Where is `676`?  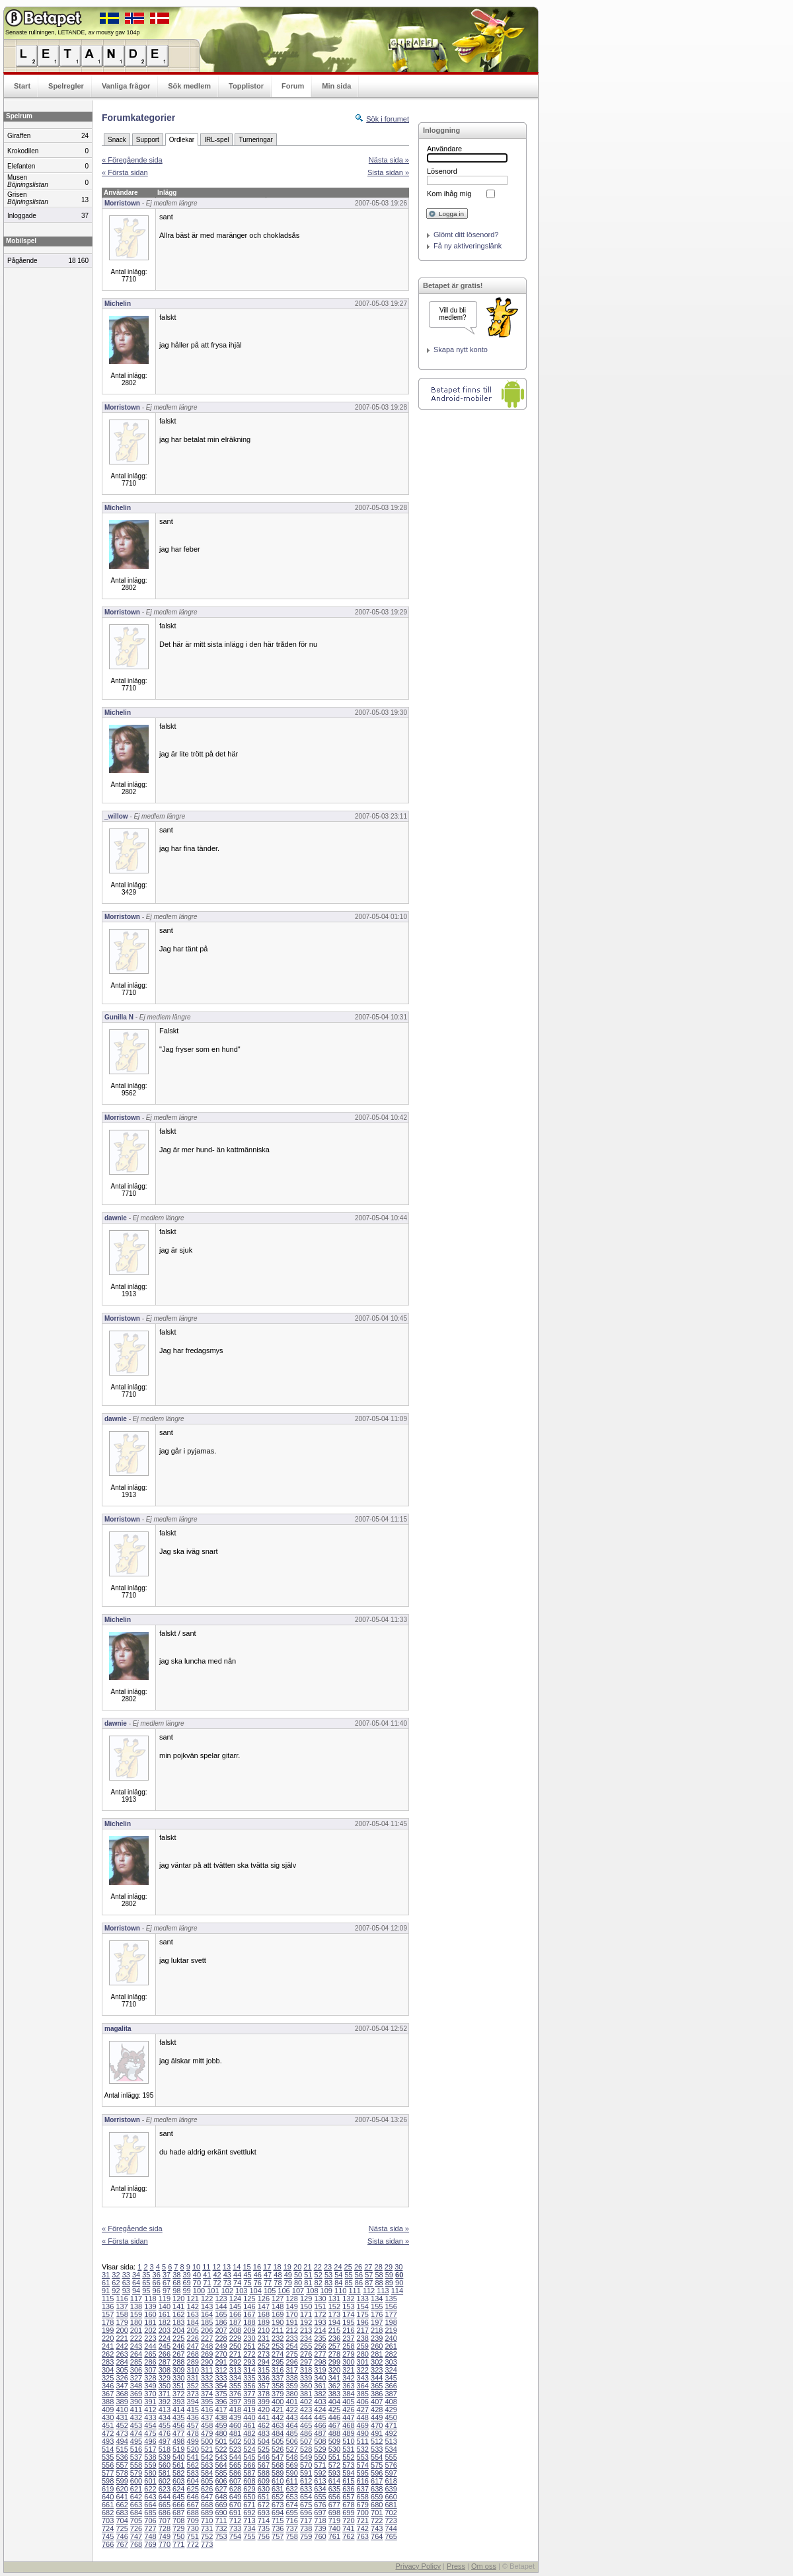
676 is located at coordinates (320, 2505).